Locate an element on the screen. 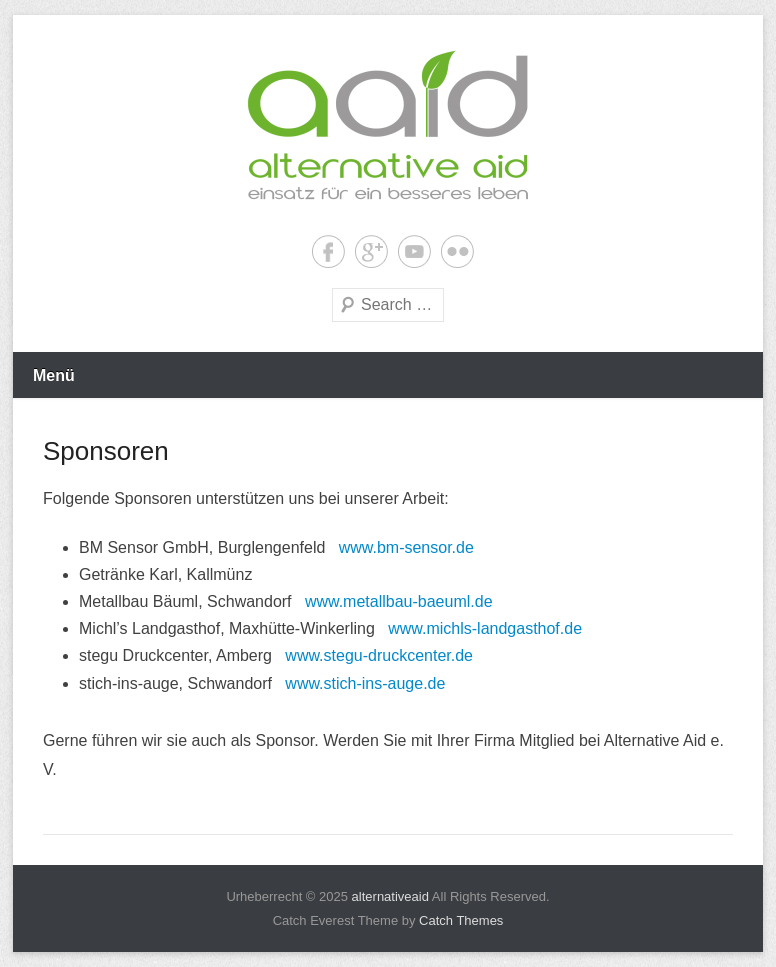 The height and width of the screenshot is (967, 776). www.stich-ins-auge.de is located at coordinates (365, 683).